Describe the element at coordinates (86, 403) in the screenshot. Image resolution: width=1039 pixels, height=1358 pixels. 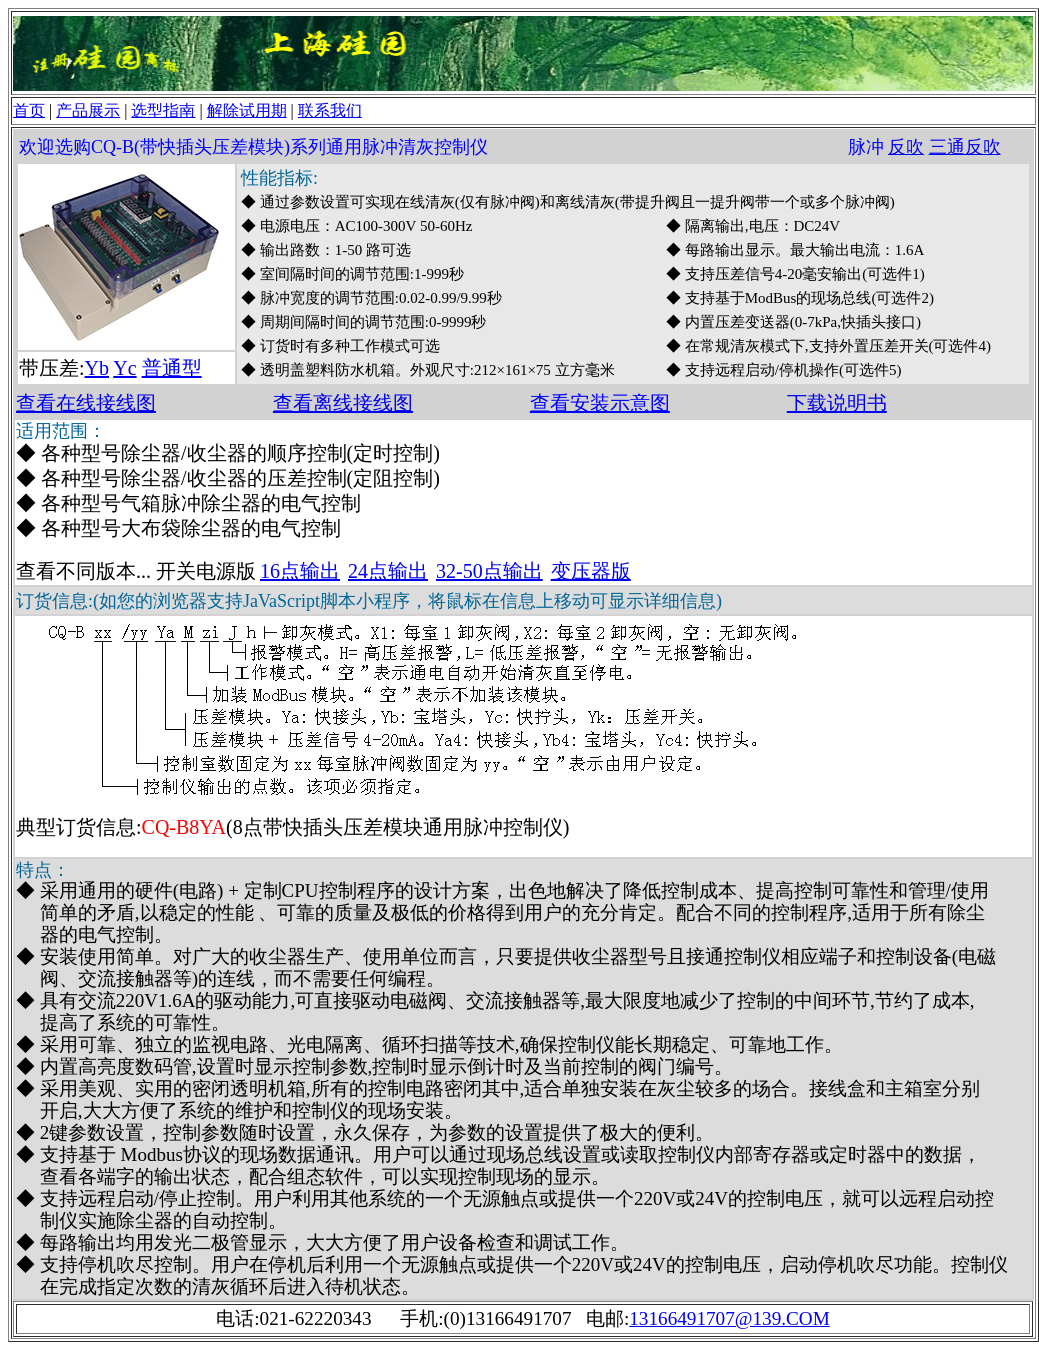
I see `查看在线接线图` at that location.